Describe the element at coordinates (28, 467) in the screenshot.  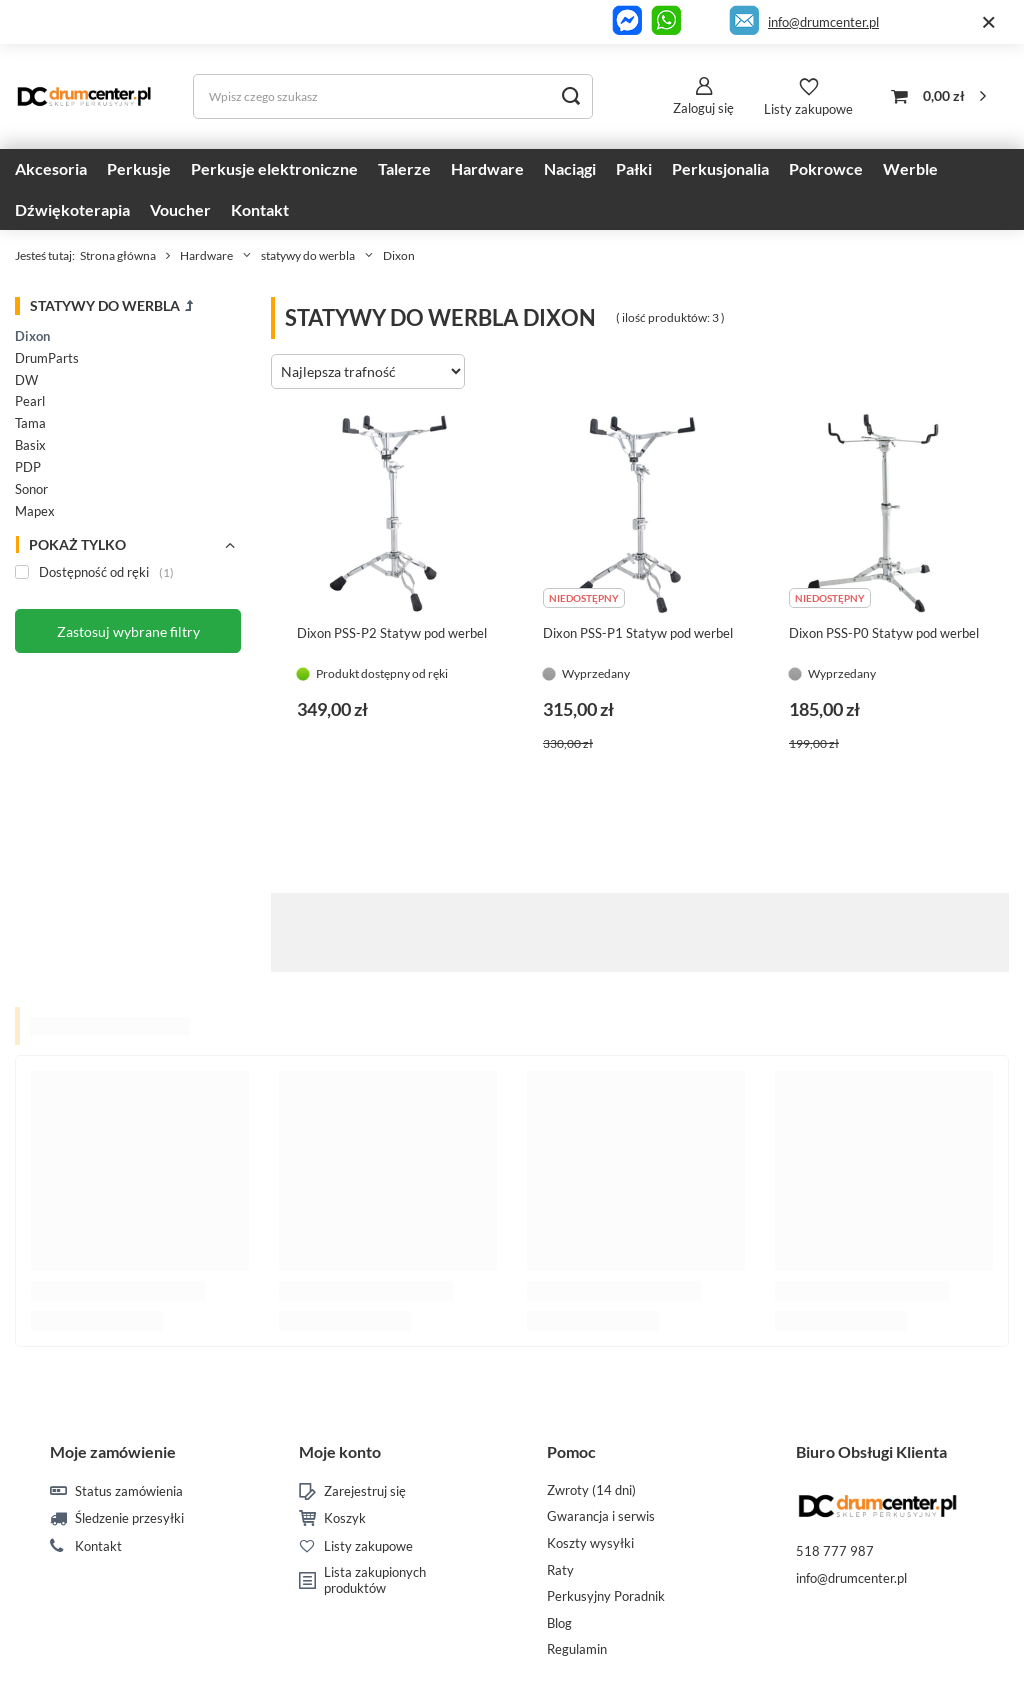
I see `PDP` at that location.